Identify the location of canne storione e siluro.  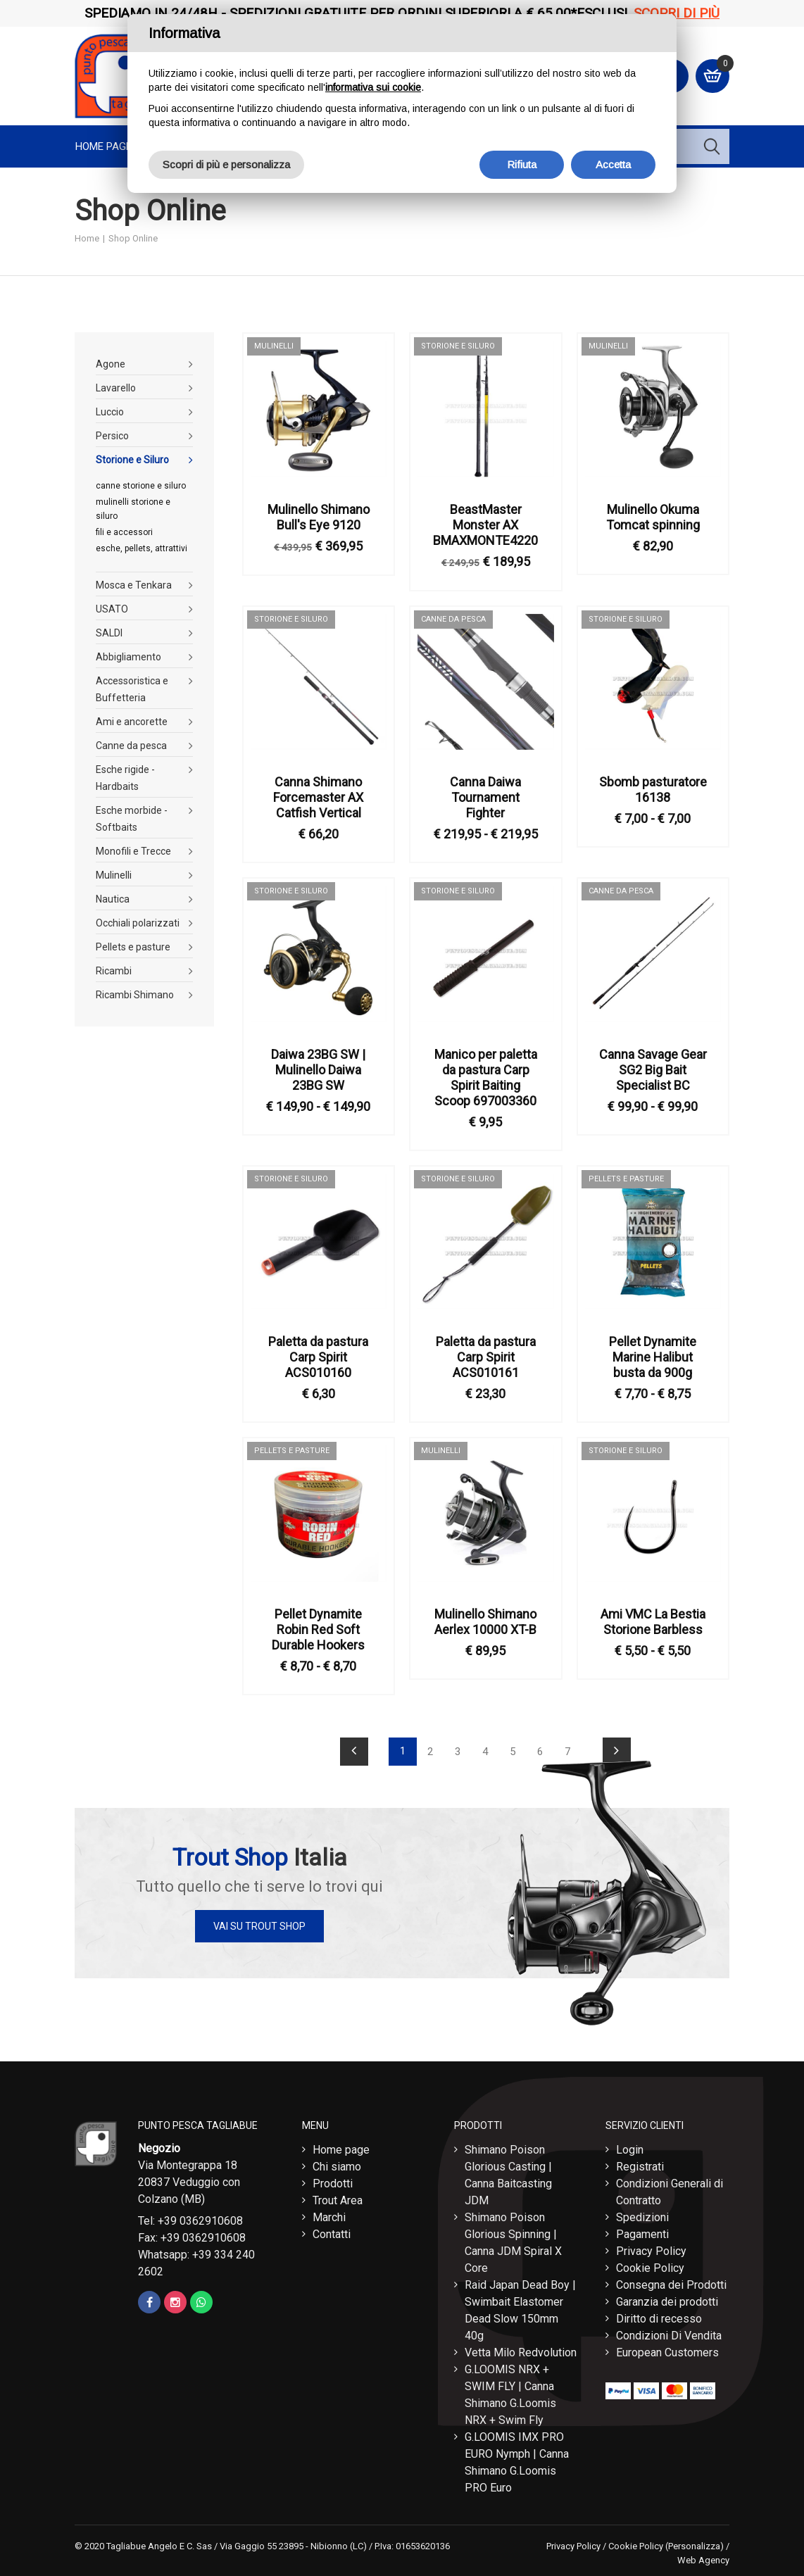
(141, 486).